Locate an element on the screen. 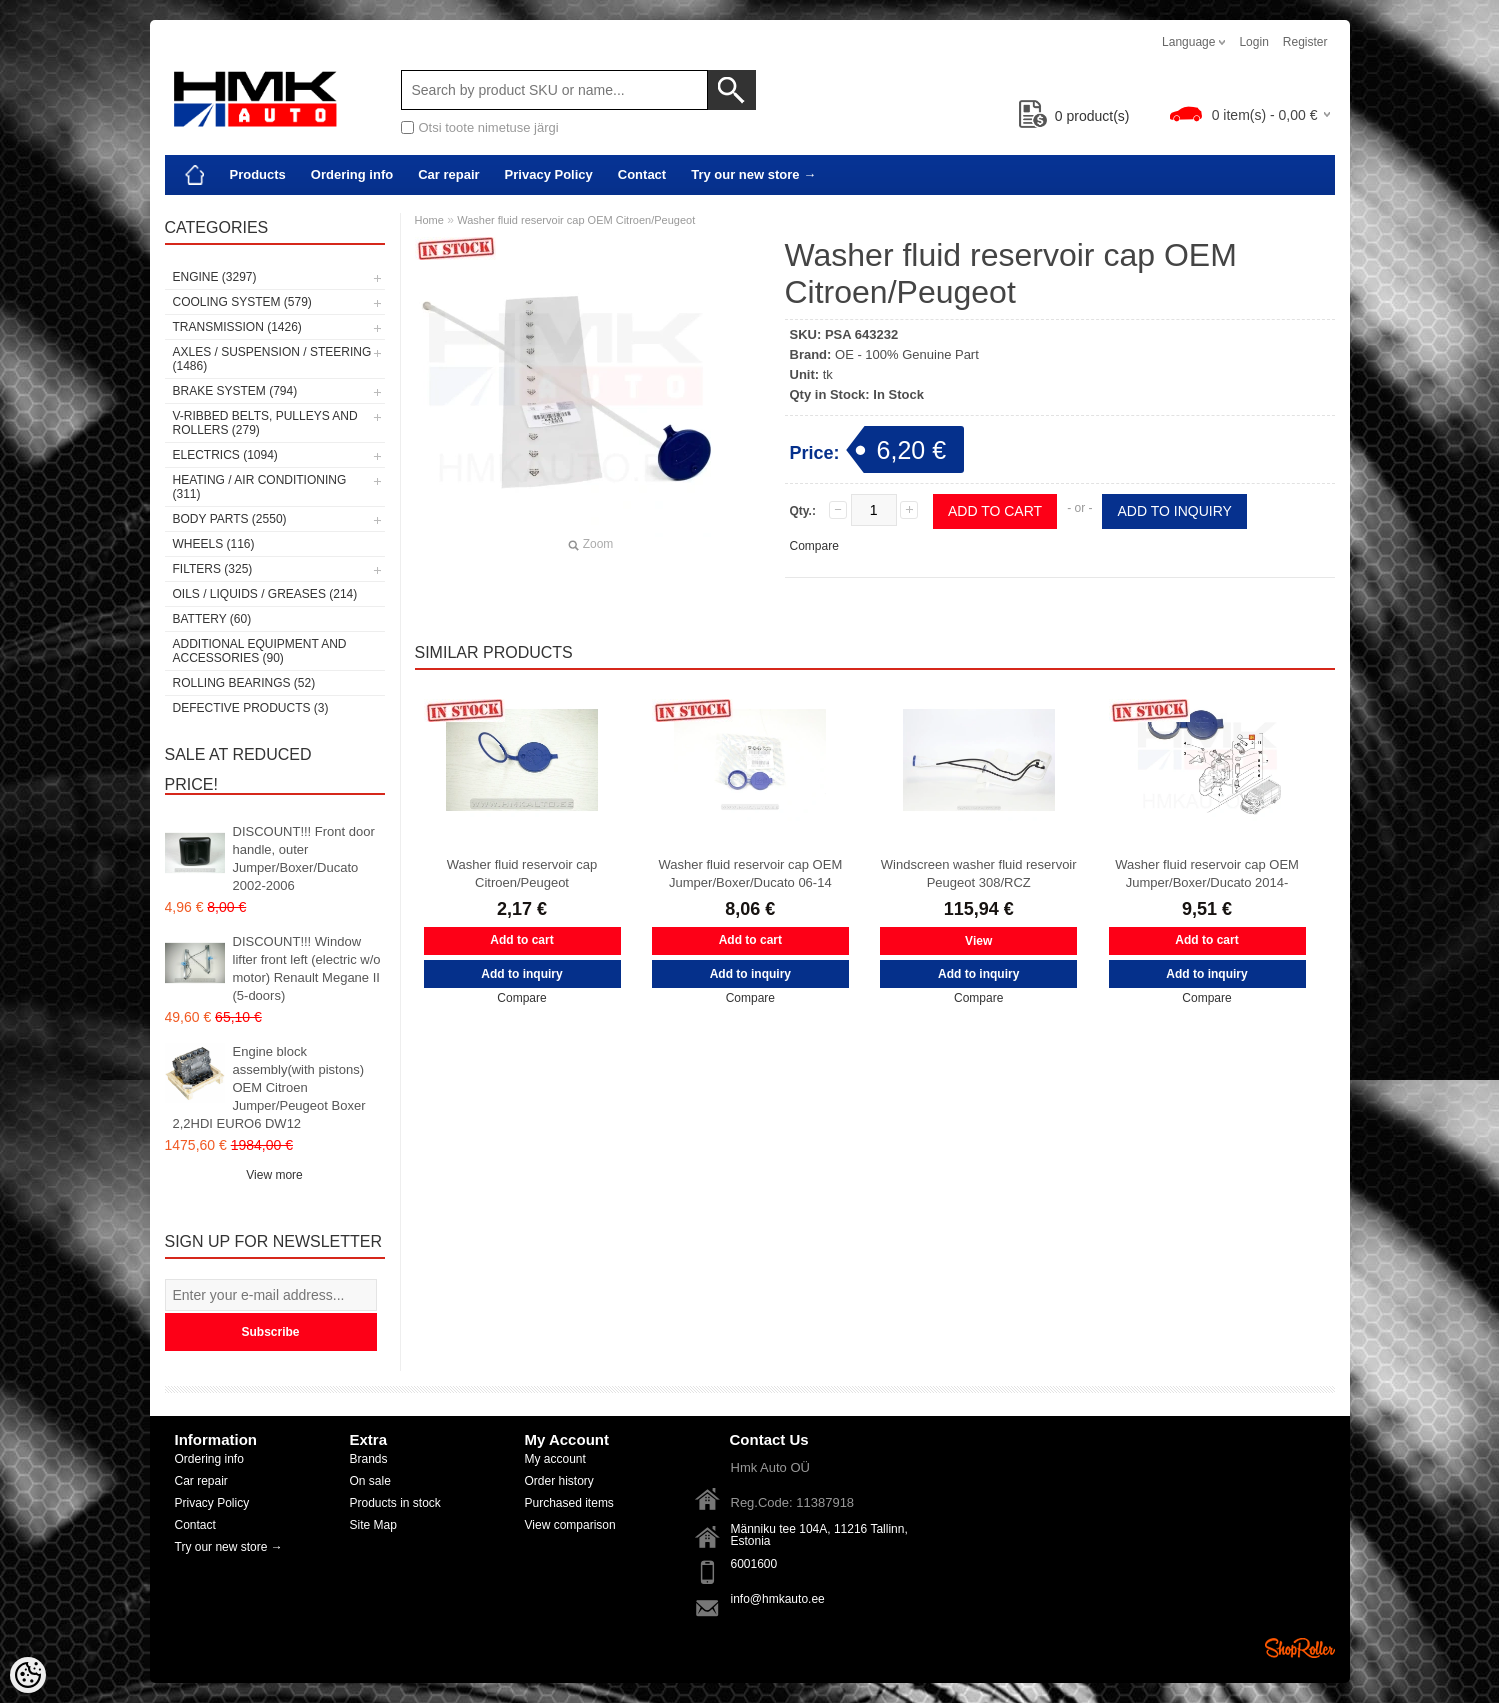  Filters (325) is located at coordinates (213, 569).